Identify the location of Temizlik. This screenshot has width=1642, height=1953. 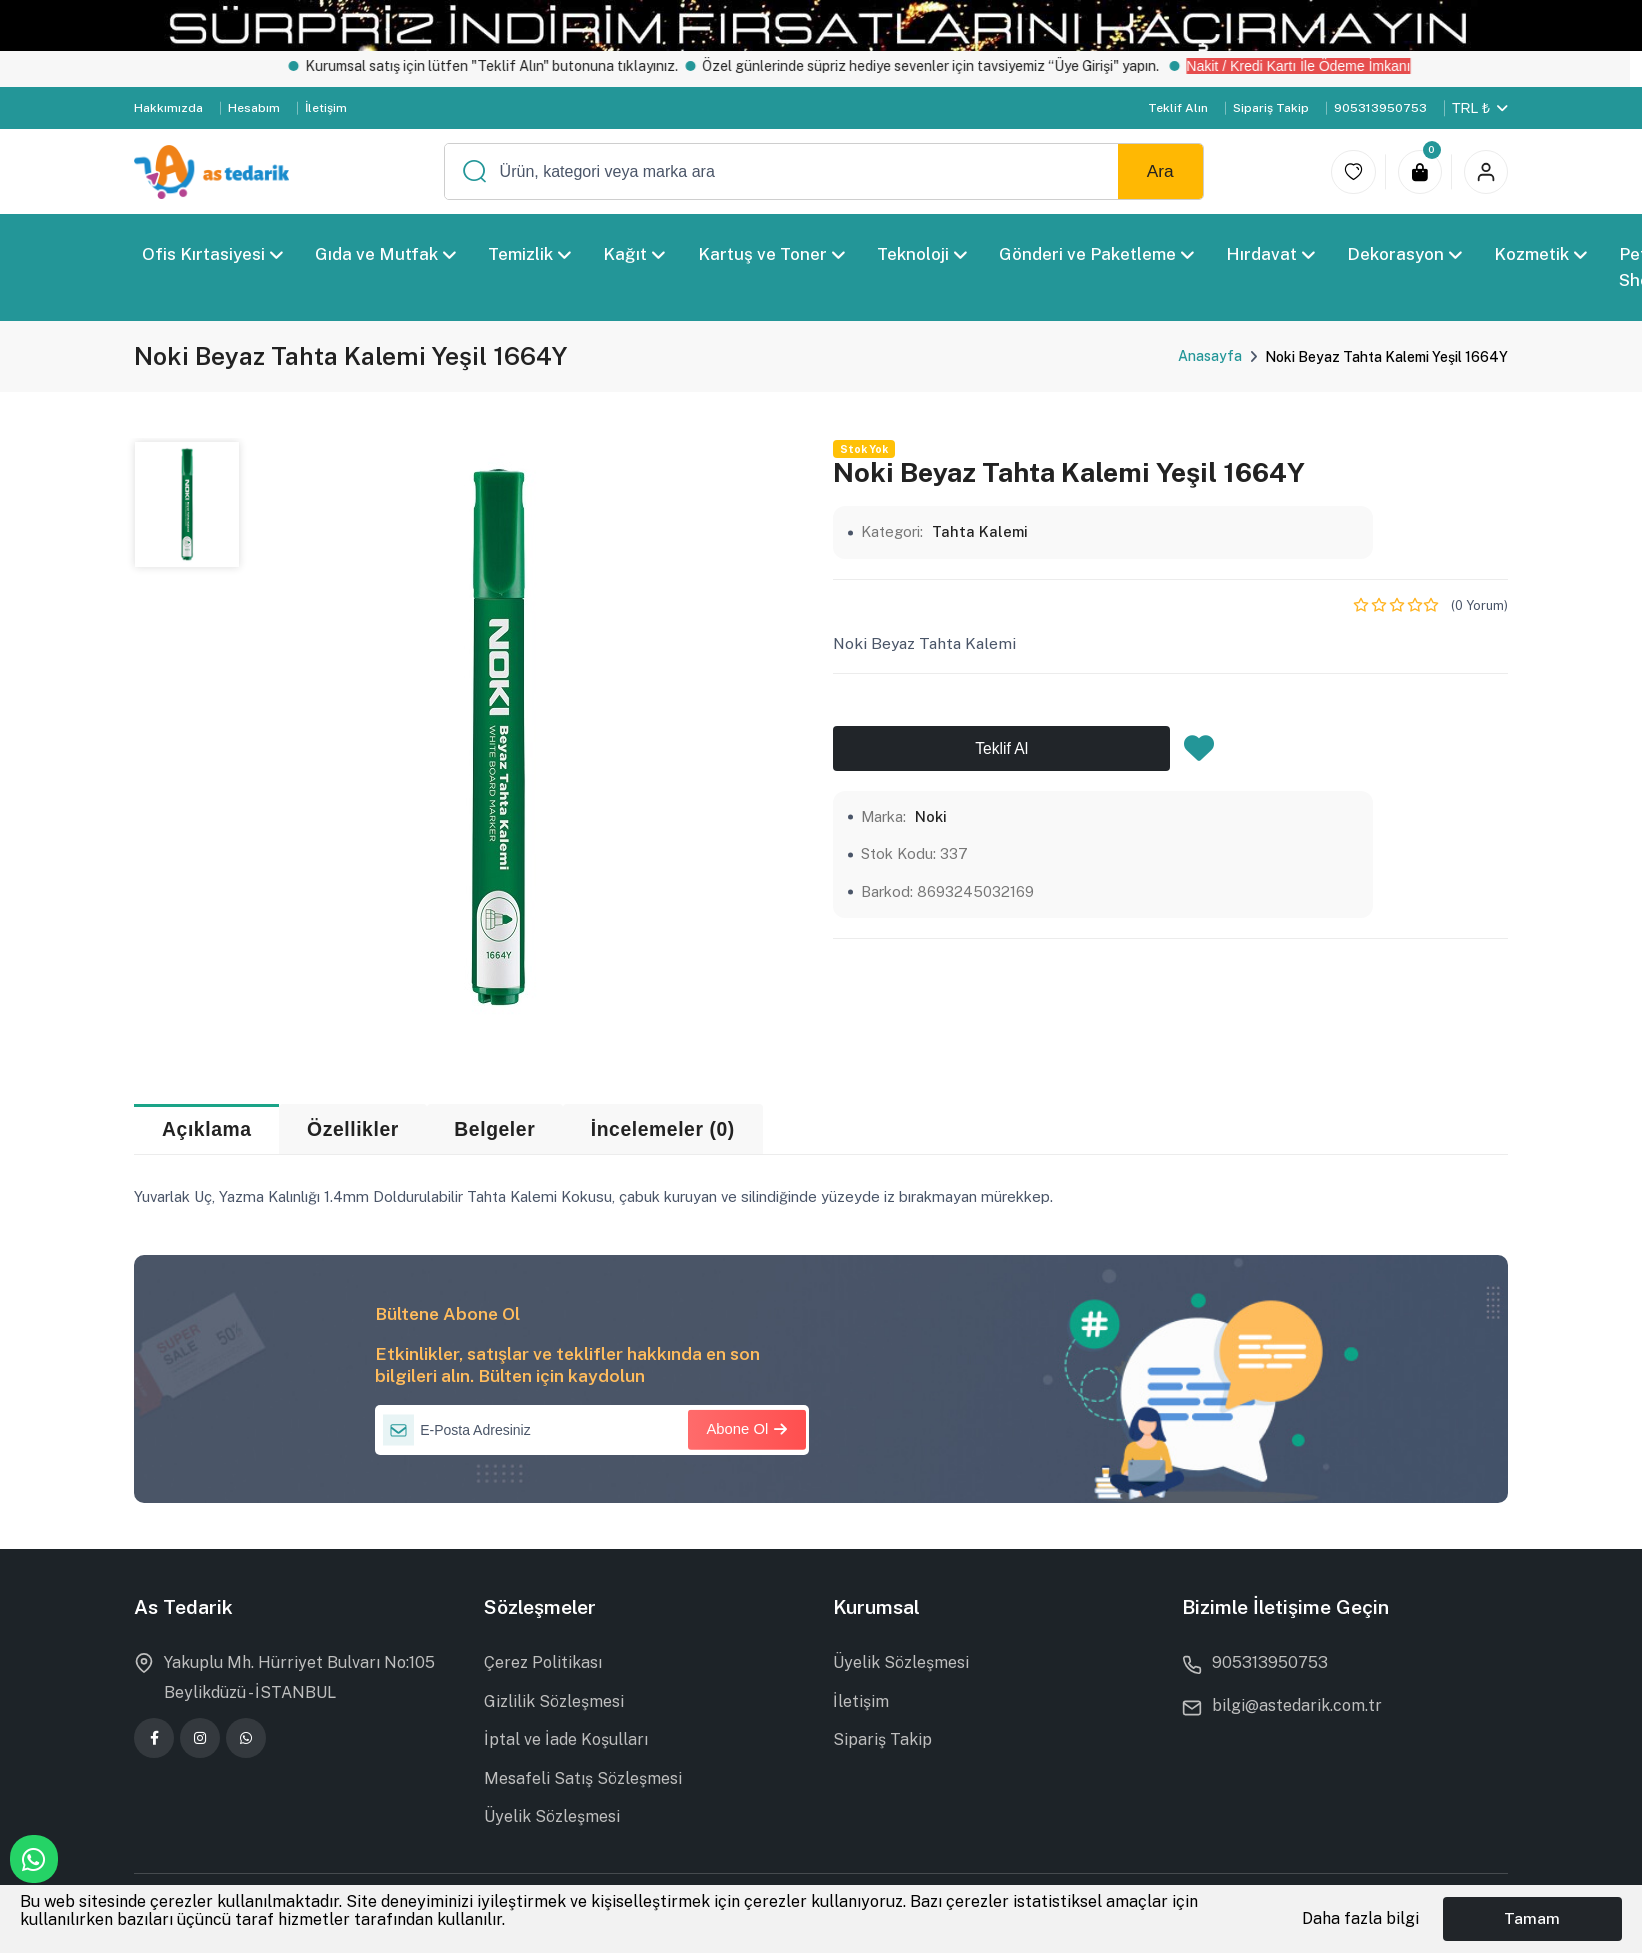
(530, 254).